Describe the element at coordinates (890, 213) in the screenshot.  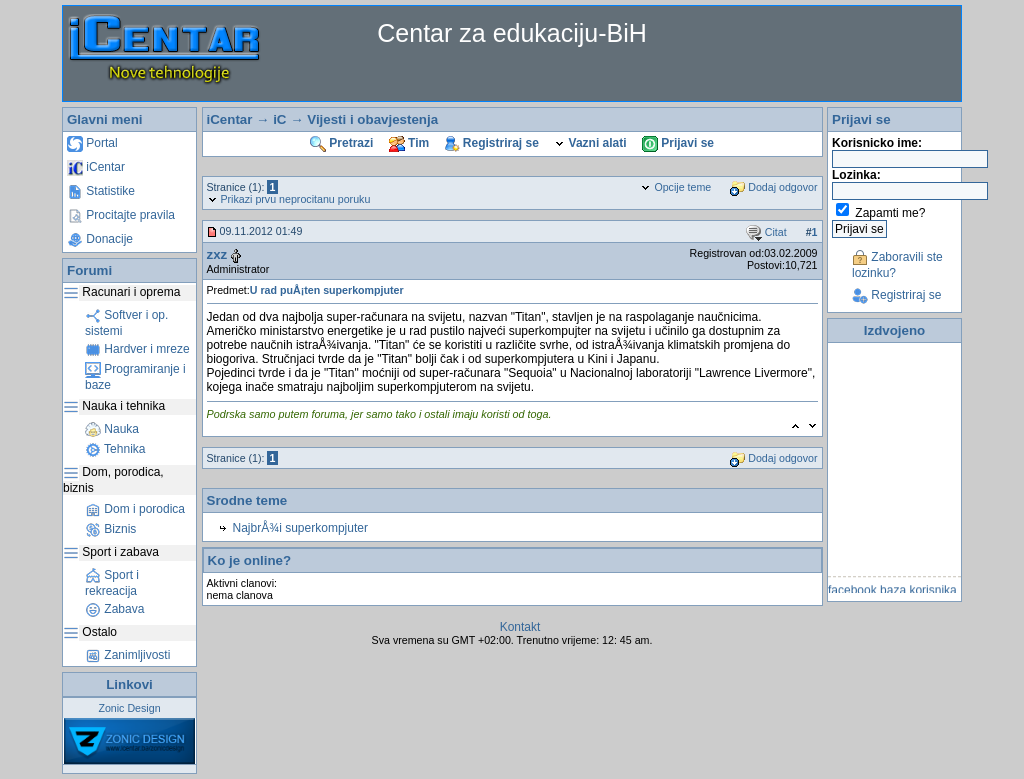
I see `Zapamti me?` at that location.